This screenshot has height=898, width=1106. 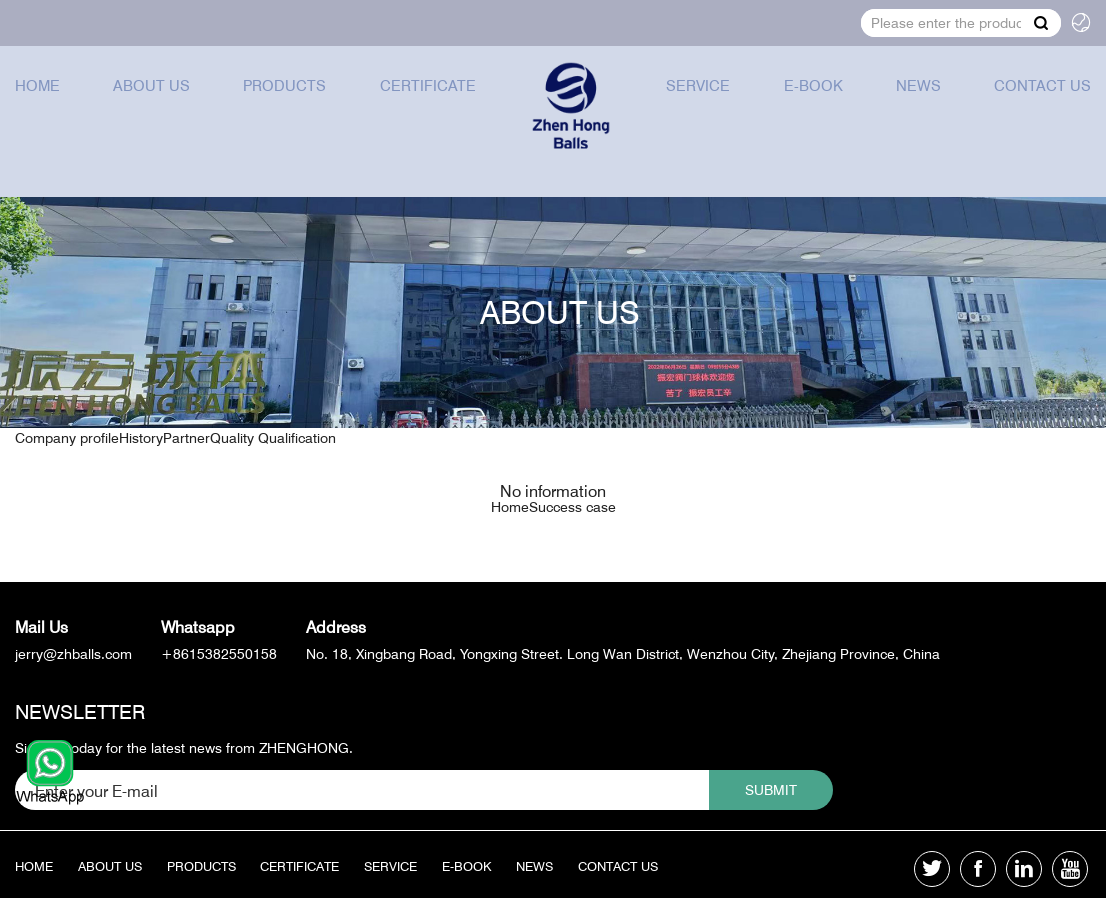 What do you see at coordinates (67, 403) in the screenshot?
I see `Company profile` at bounding box center [67, 403].